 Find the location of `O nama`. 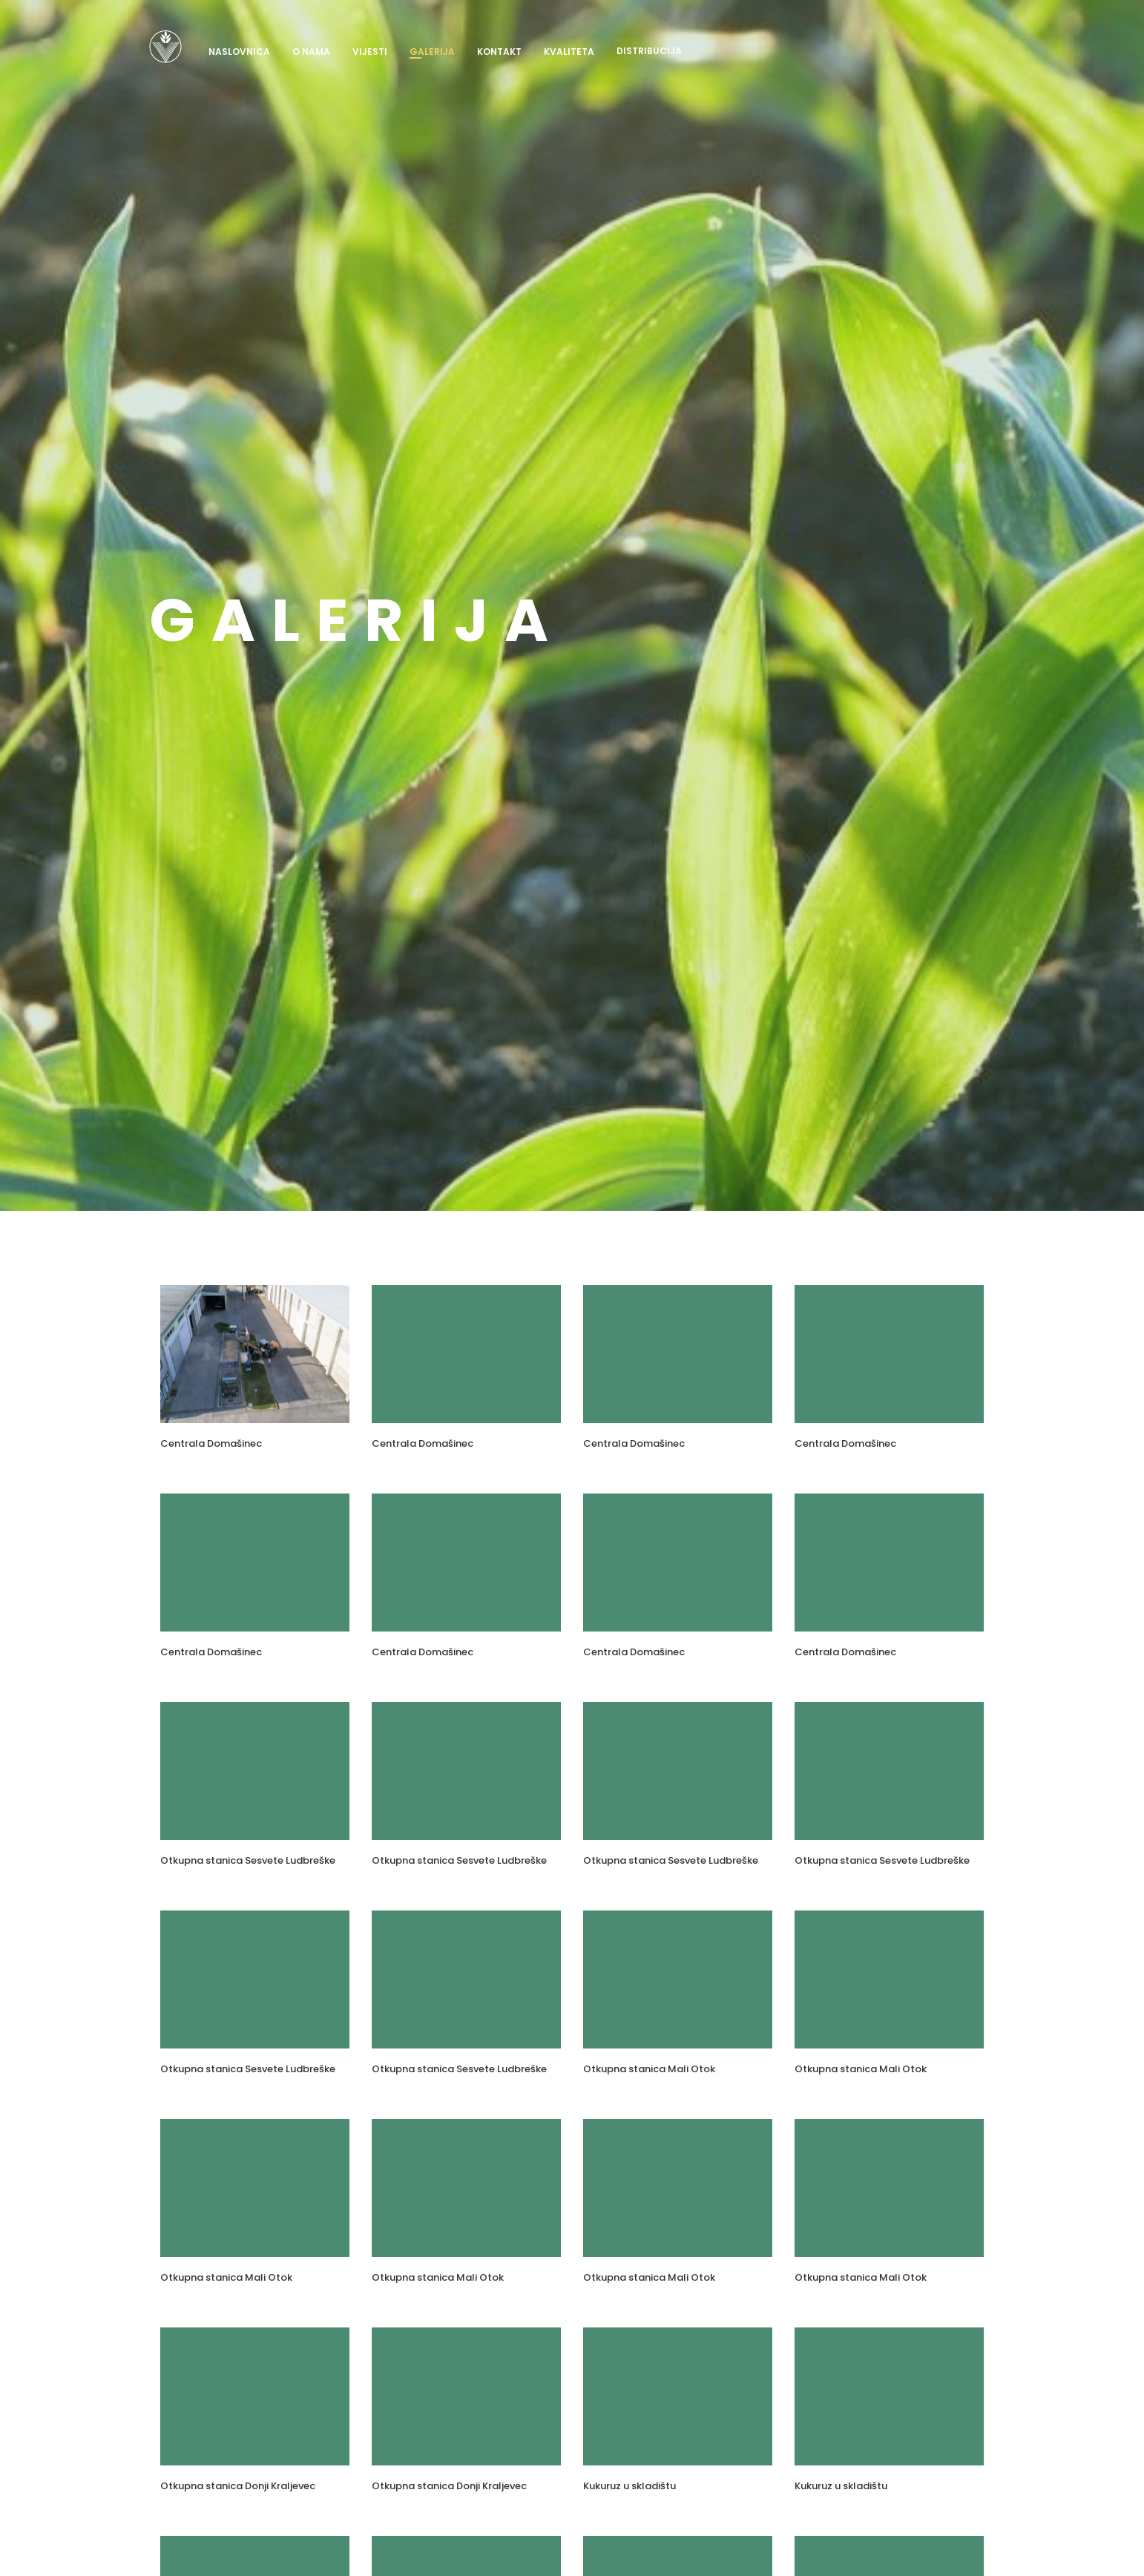

O nama is located at coordinates (311, 51).